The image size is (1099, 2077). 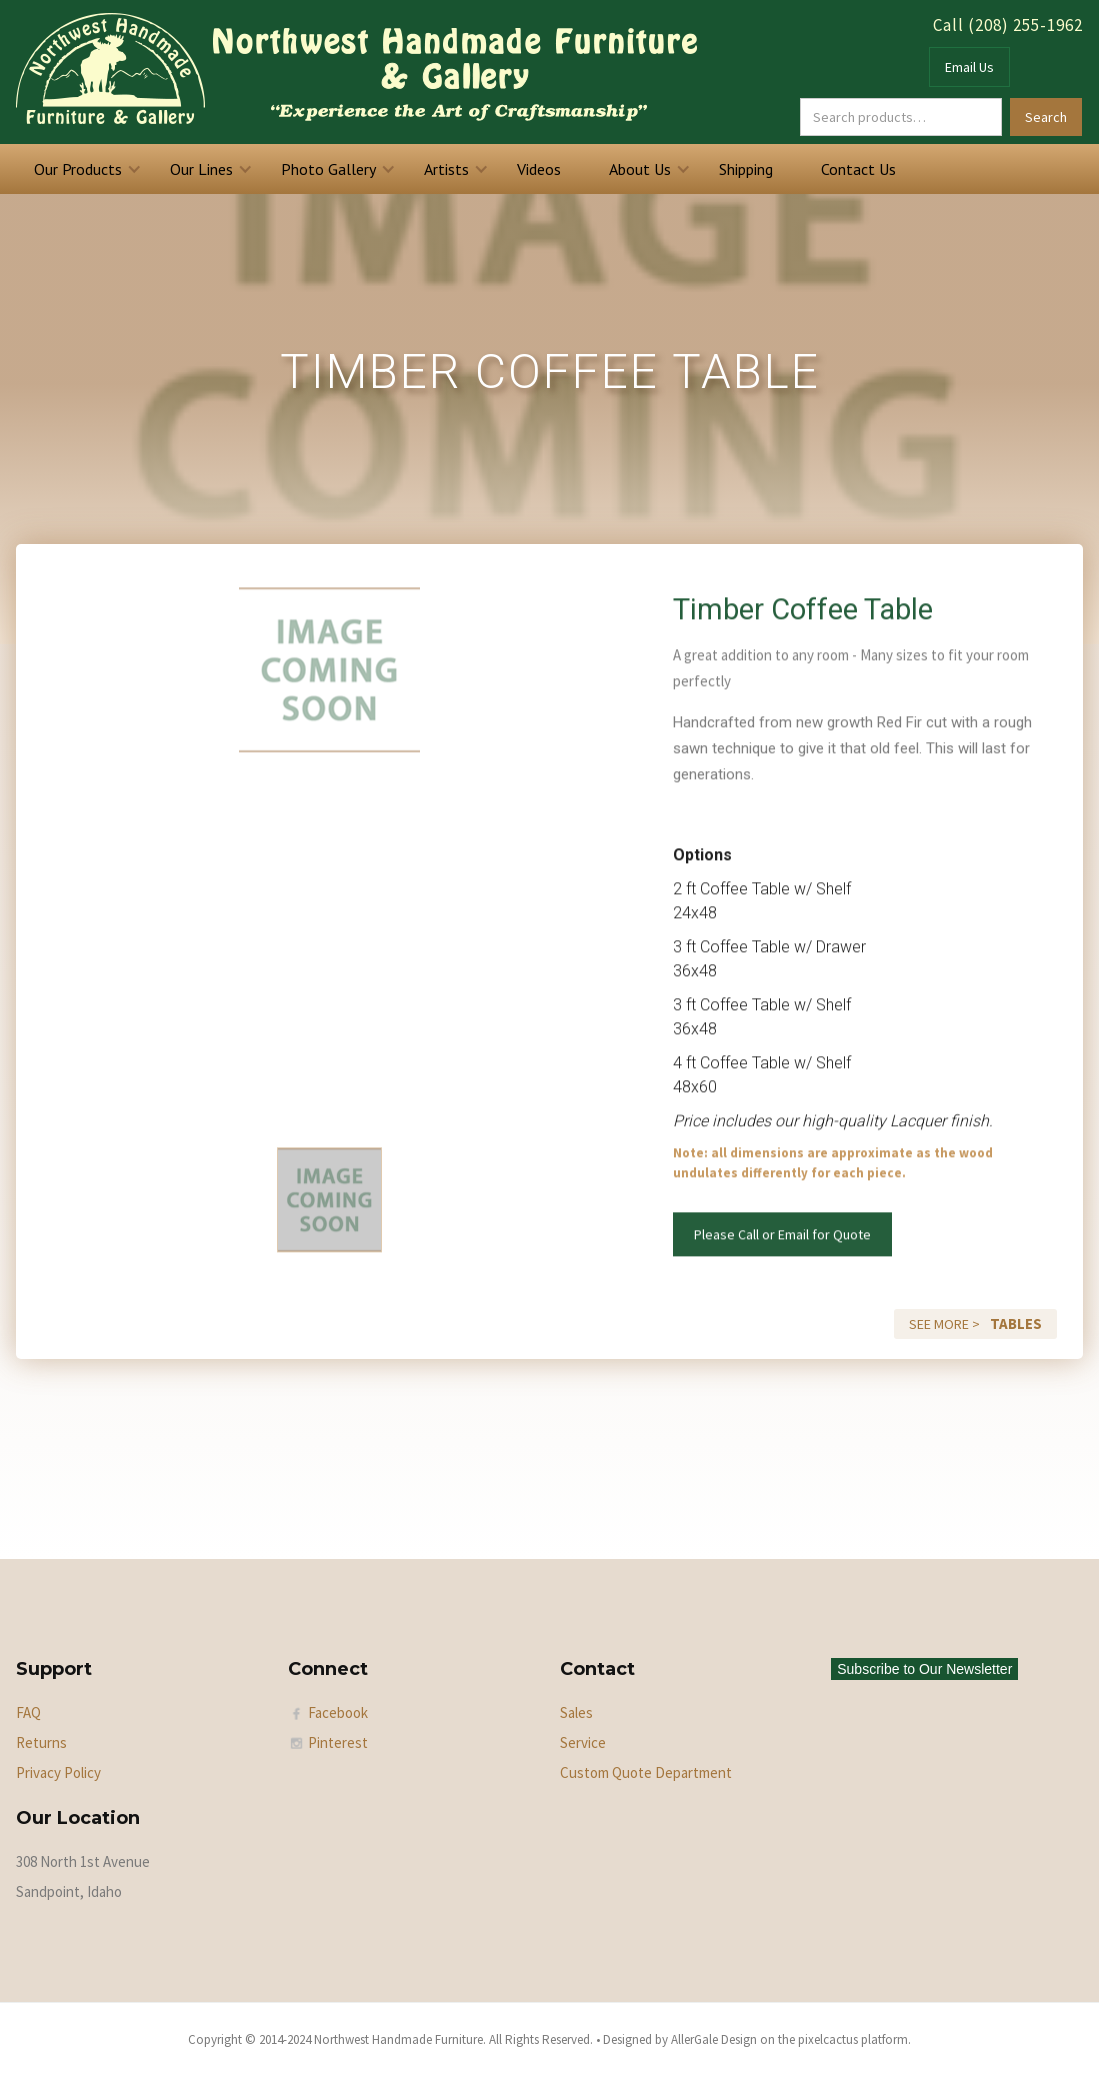 I want to click on Videos, so click(x=539, y=169).